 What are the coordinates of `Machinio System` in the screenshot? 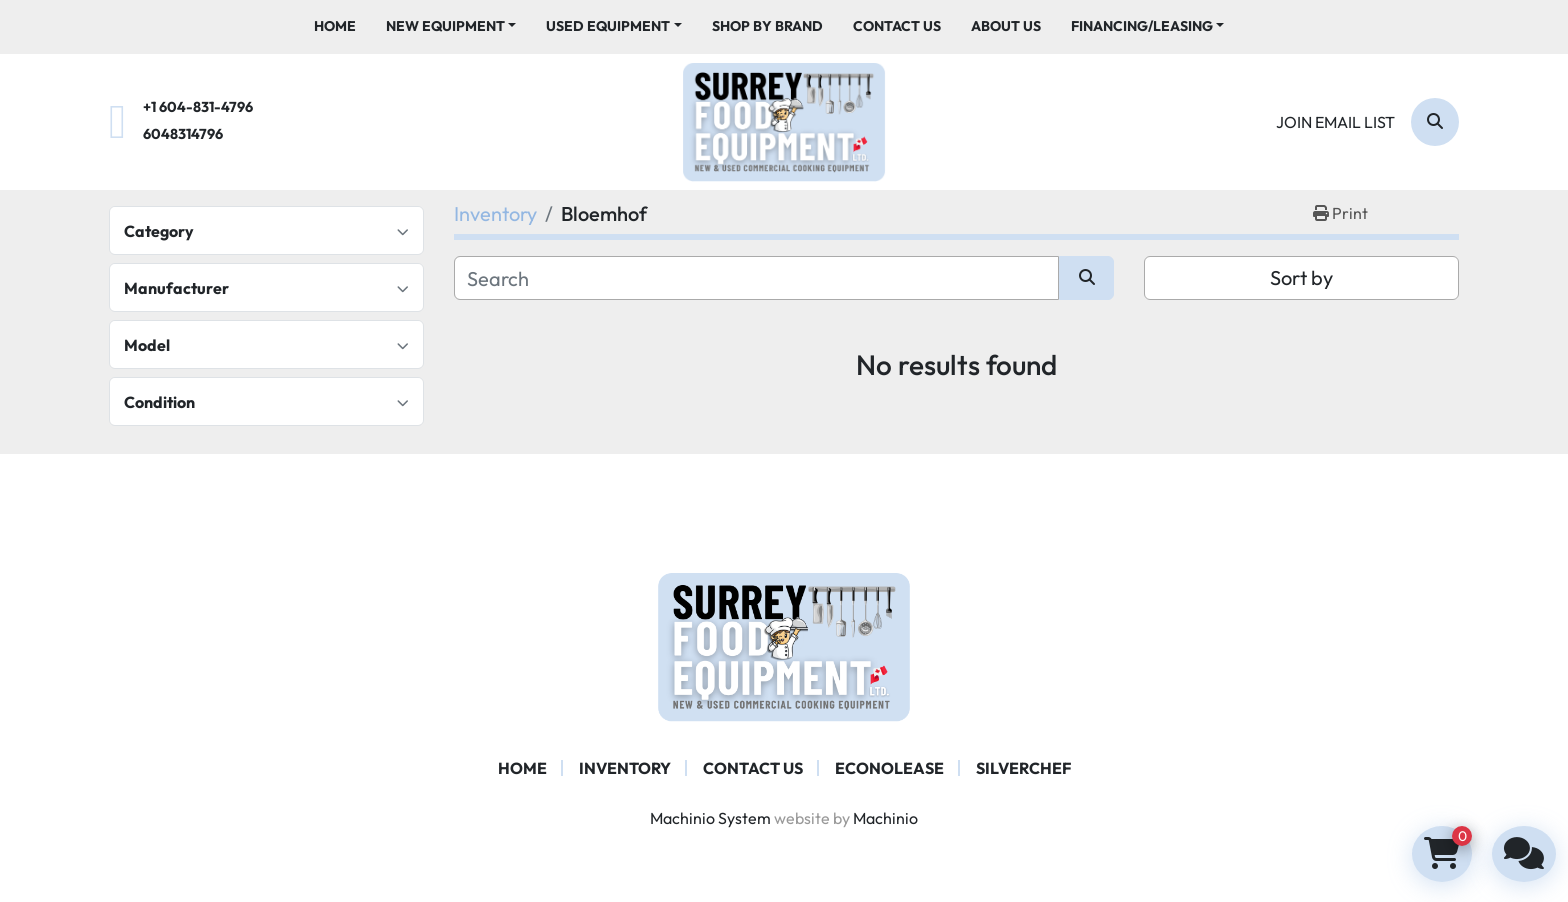 It's located at (710, 818).